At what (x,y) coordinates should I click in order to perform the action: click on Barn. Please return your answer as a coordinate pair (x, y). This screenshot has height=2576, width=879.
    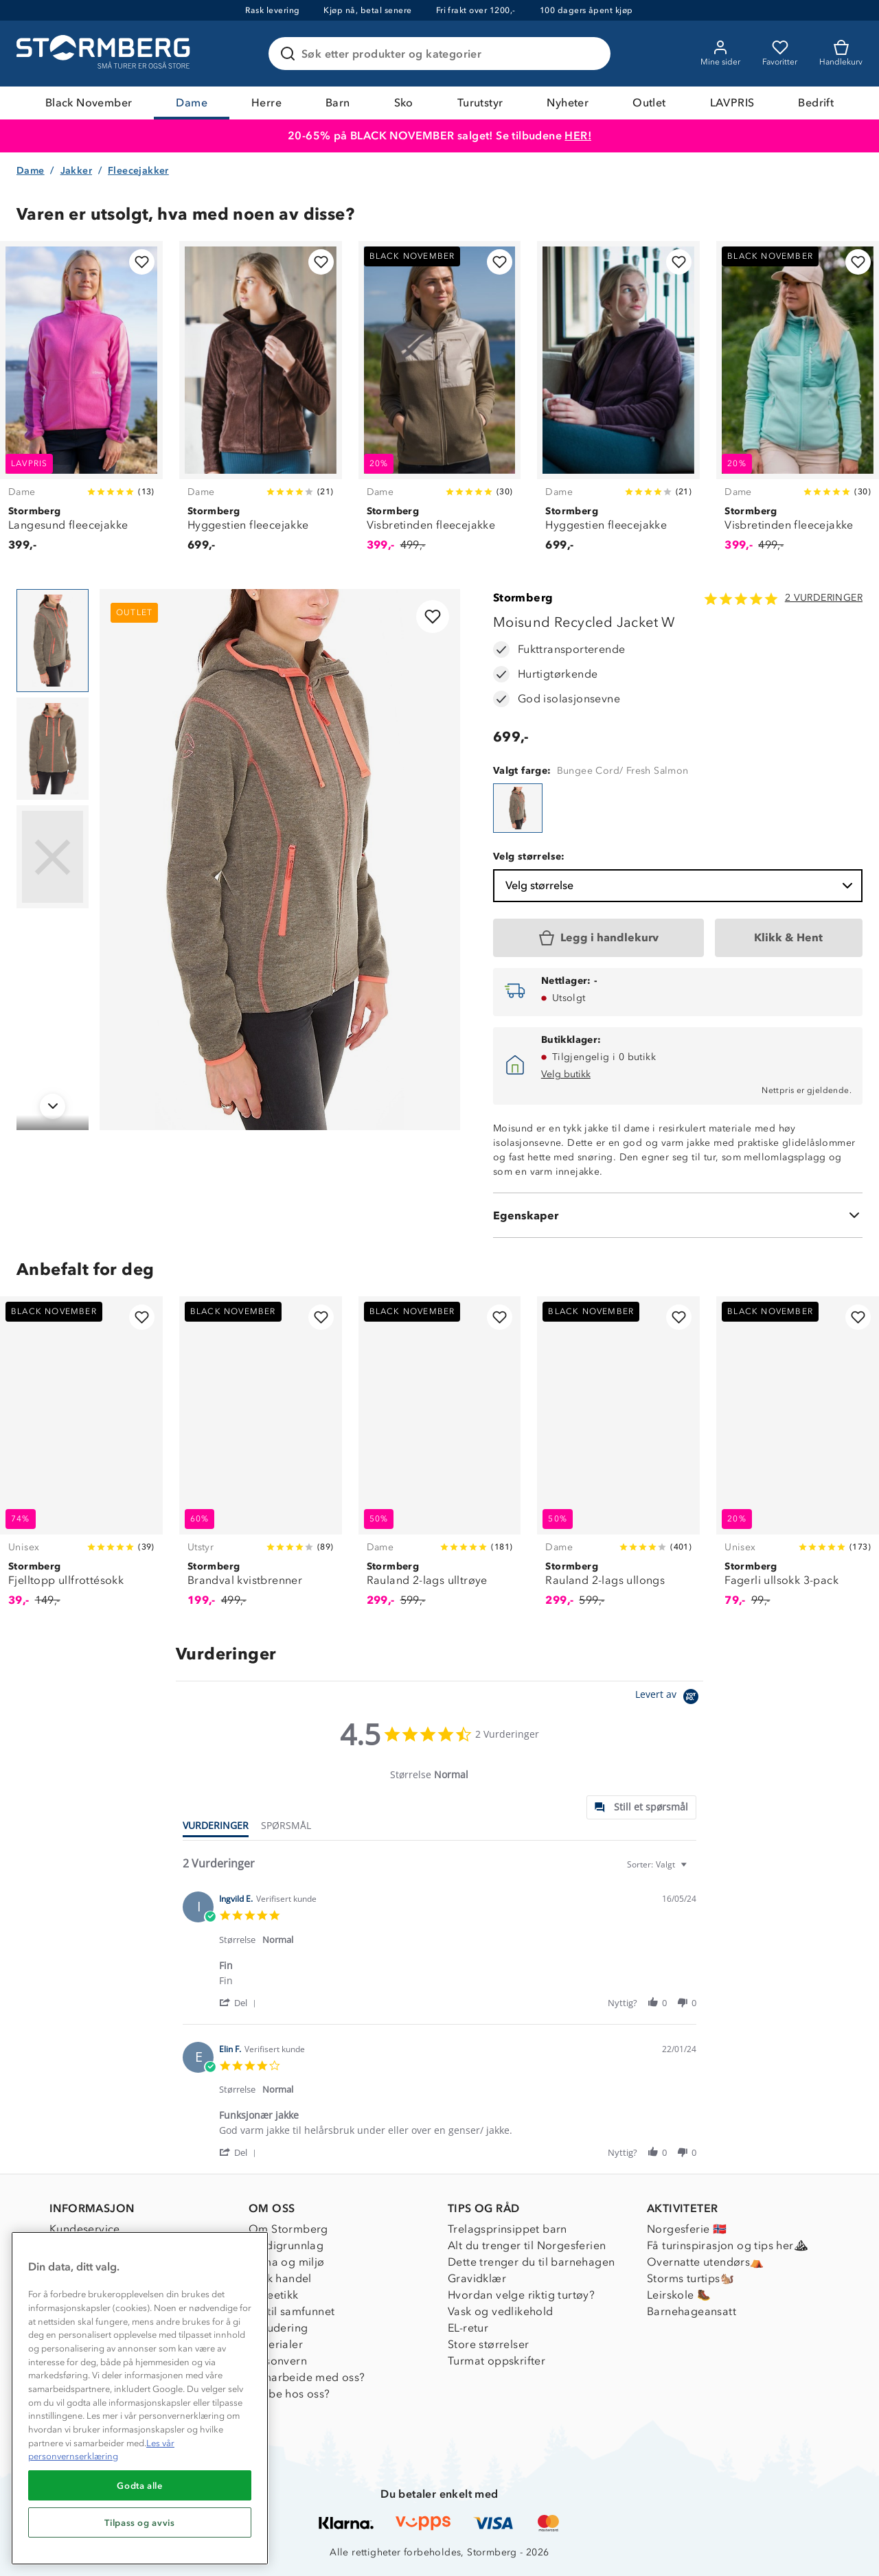
    Looking at the image, I should click on (338, 102).